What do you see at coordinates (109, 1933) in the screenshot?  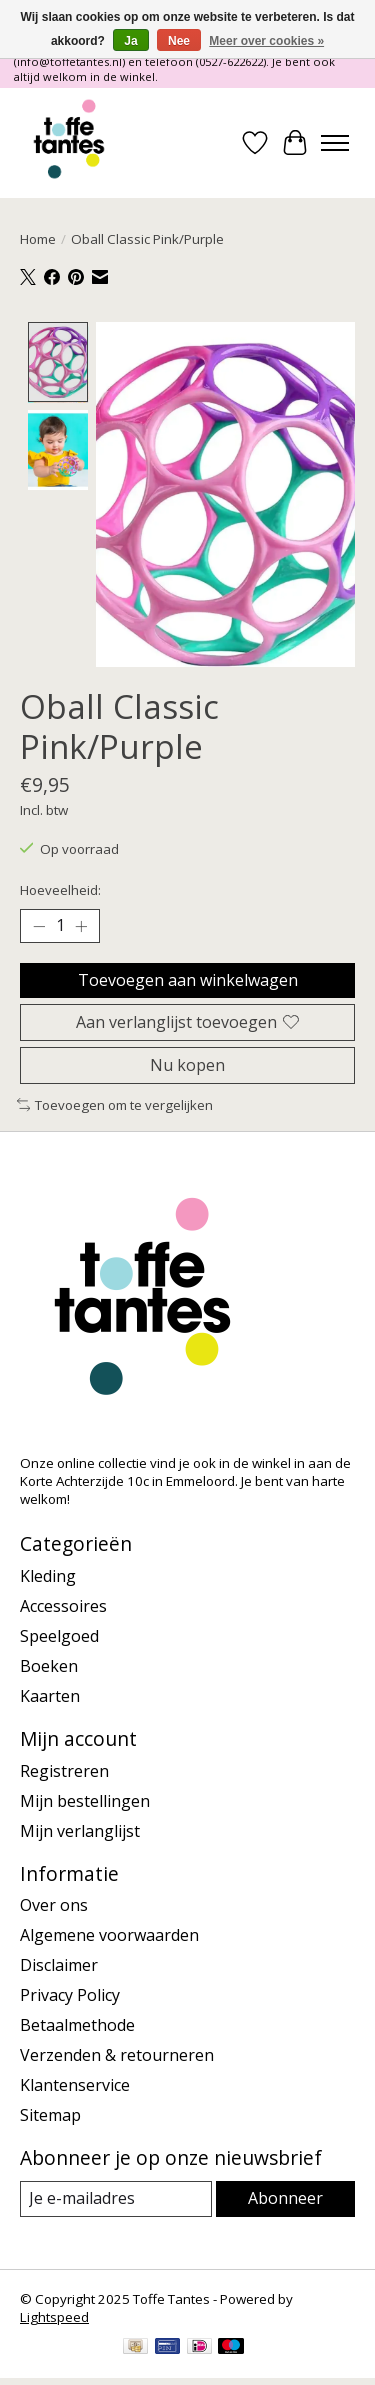 I see `Algemene voorwaarden` at bounding box center [109, 1933].